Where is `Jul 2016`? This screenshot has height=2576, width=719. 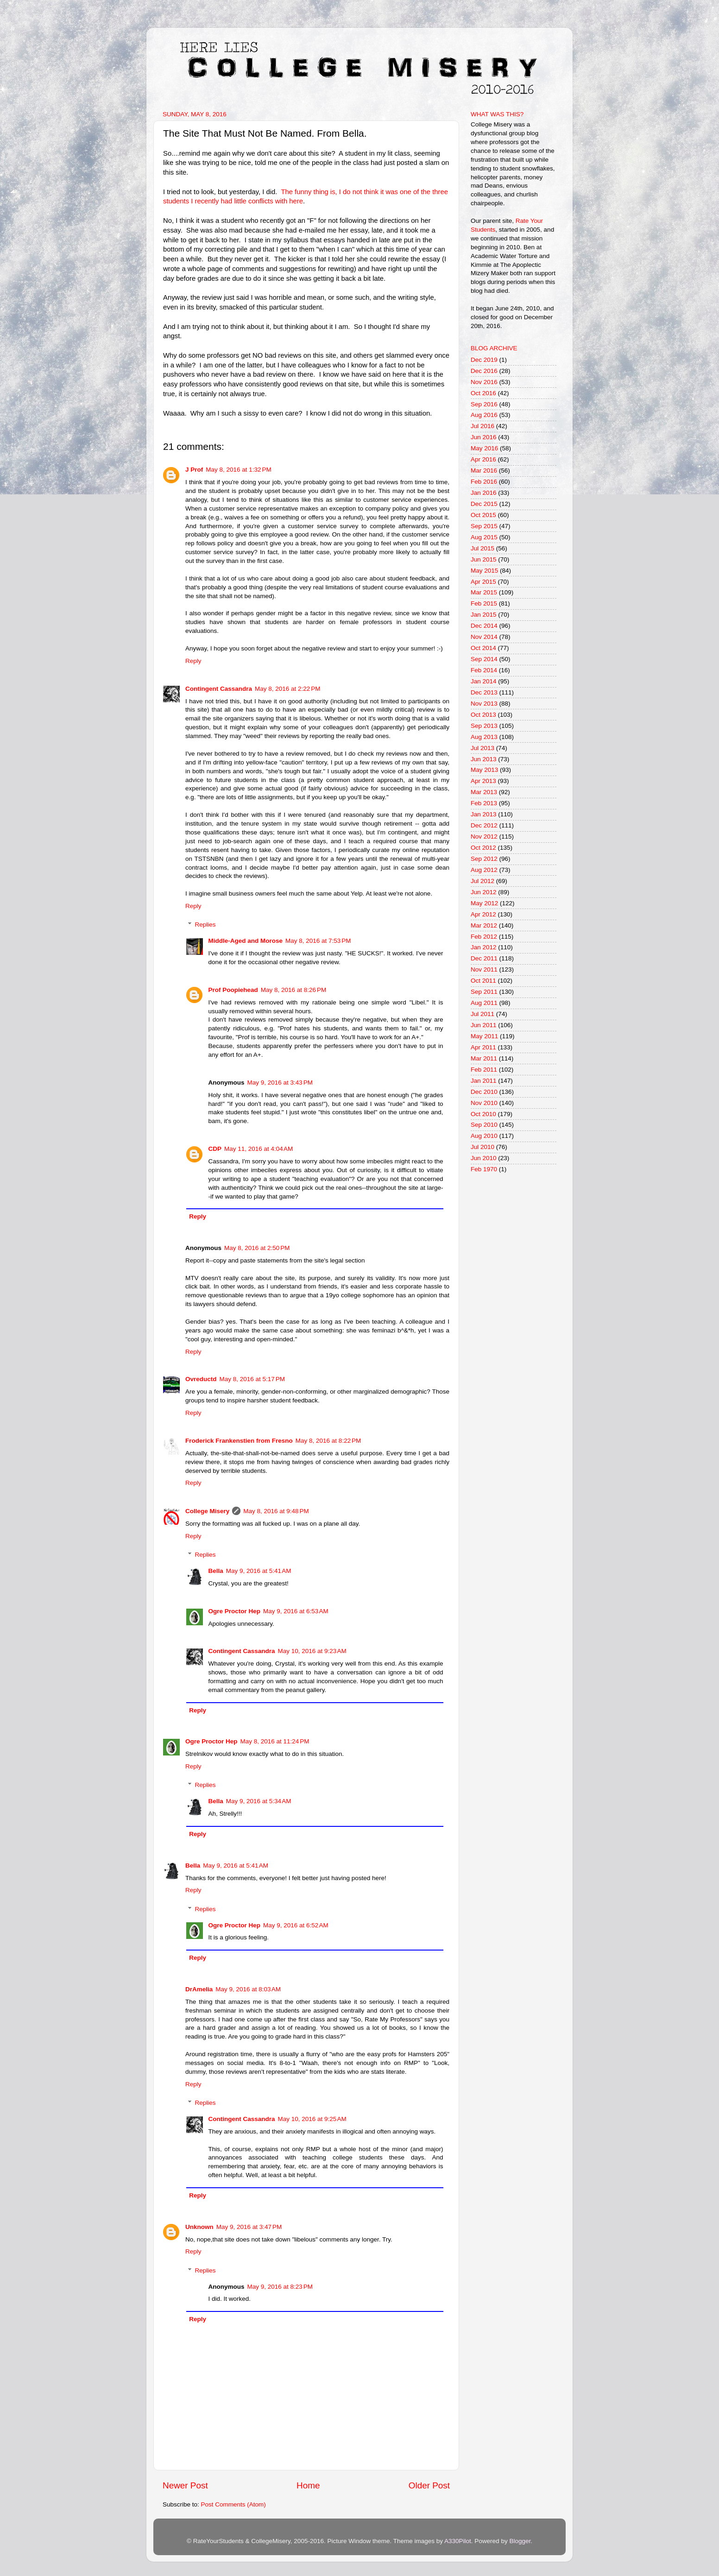 Jul 2016 is located at coordinates (482, 426).